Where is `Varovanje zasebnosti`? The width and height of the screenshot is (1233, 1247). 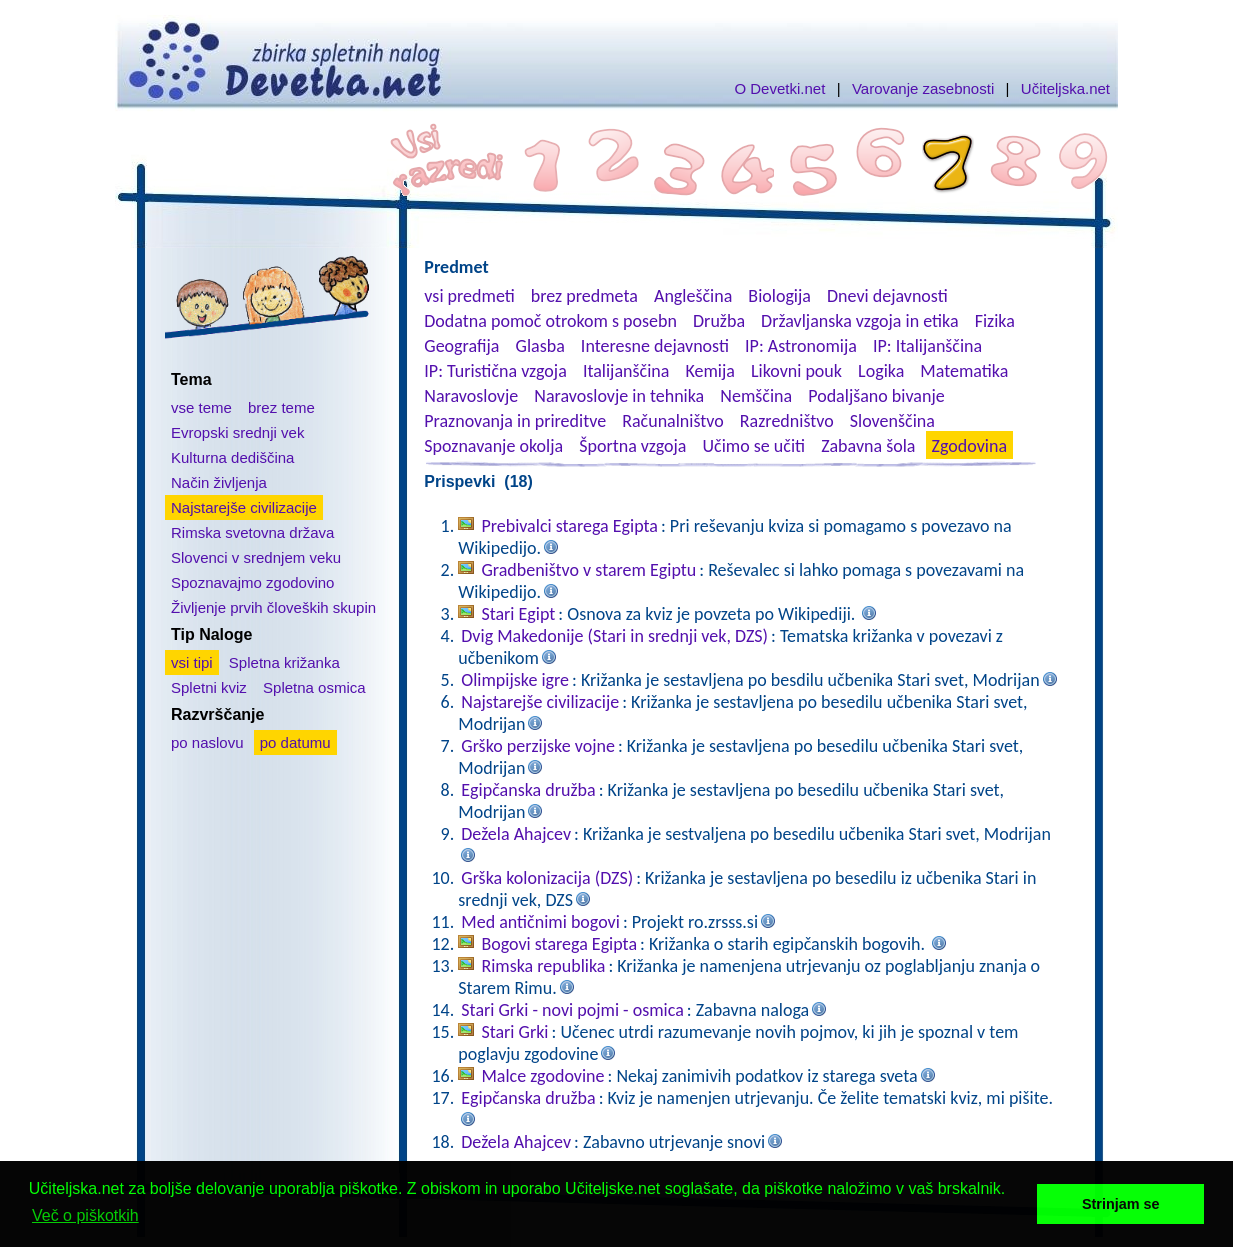 Varovanje zasebnosti is located at coordinates (923, 88).